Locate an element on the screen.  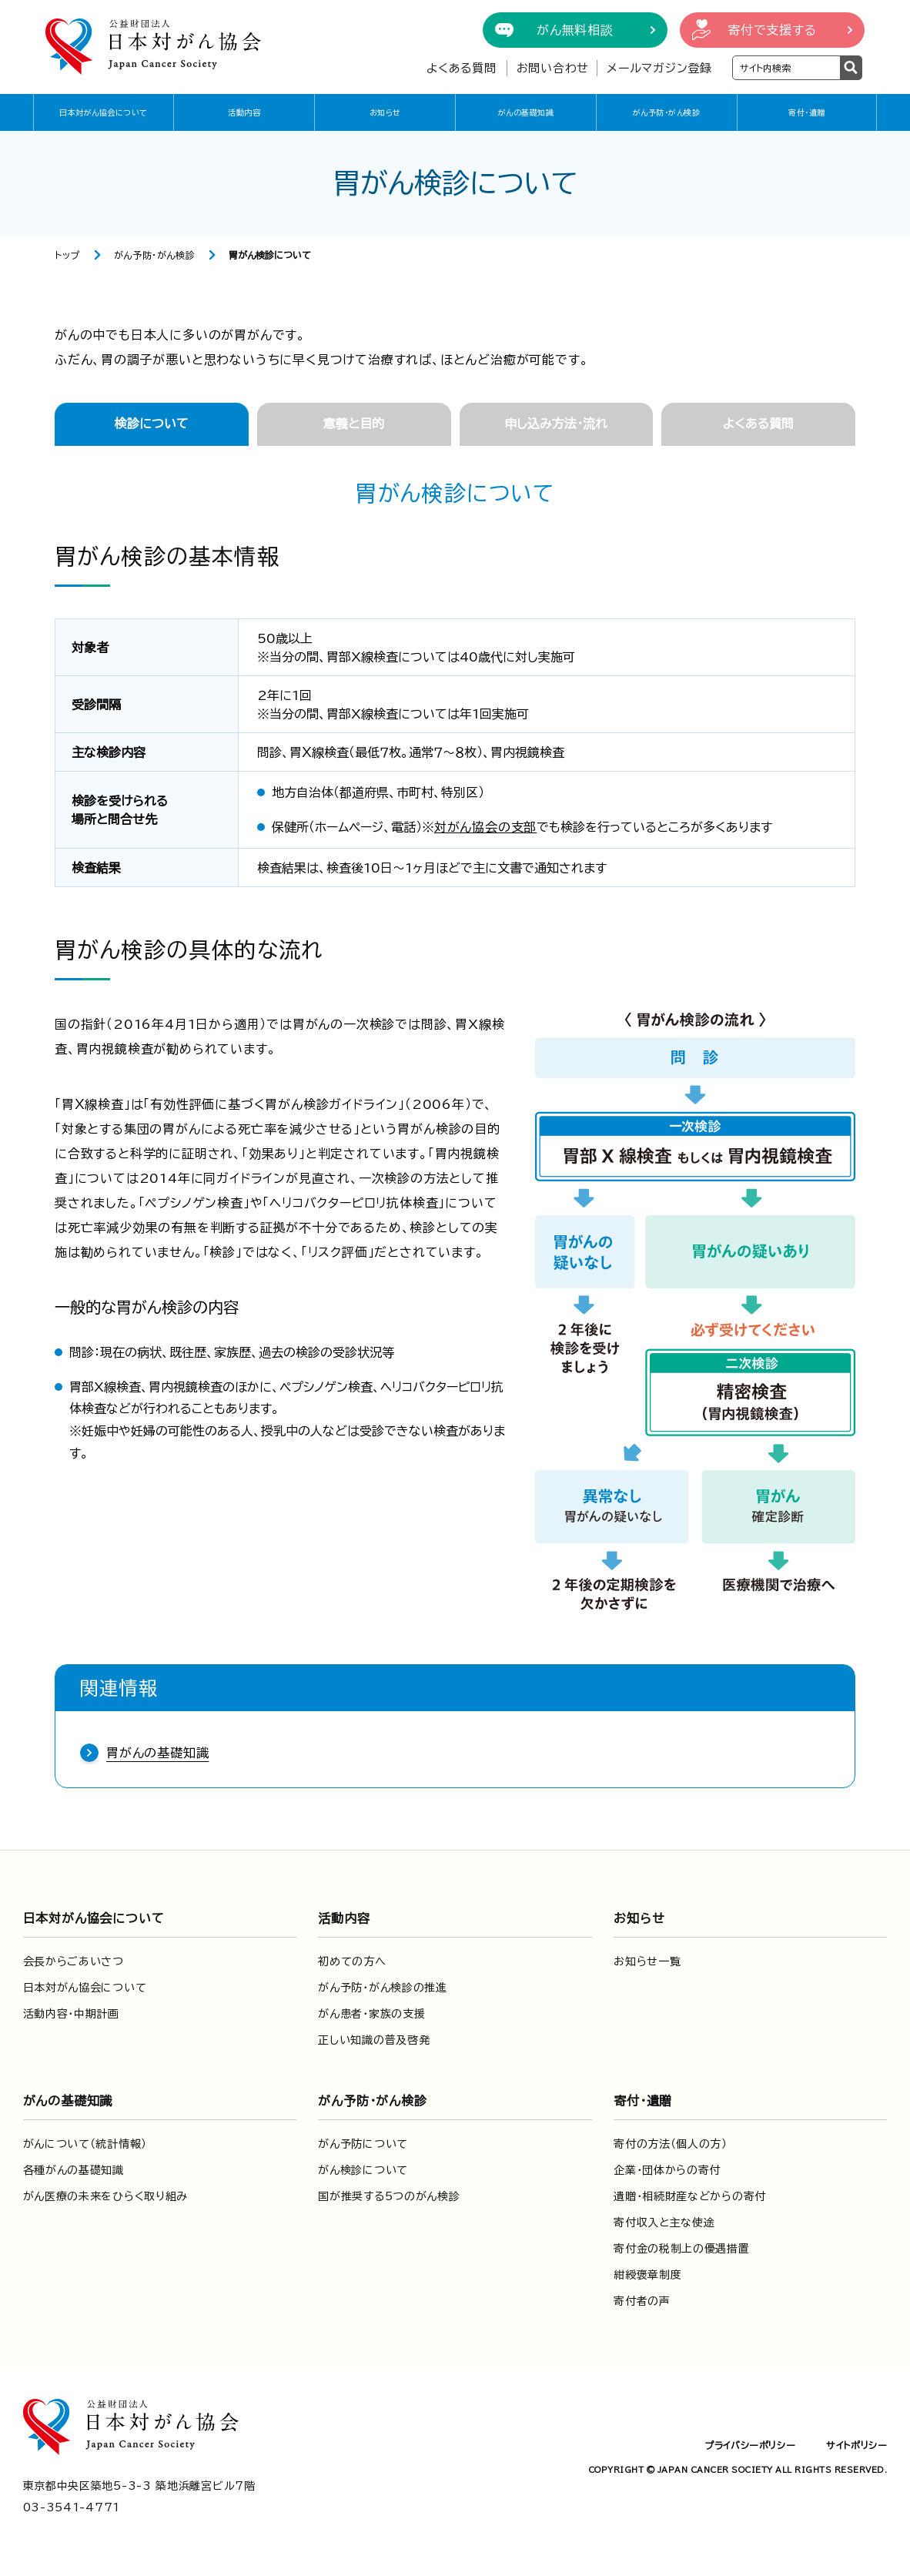
がん予防・がん検診 is located at coordinates (667, 112).